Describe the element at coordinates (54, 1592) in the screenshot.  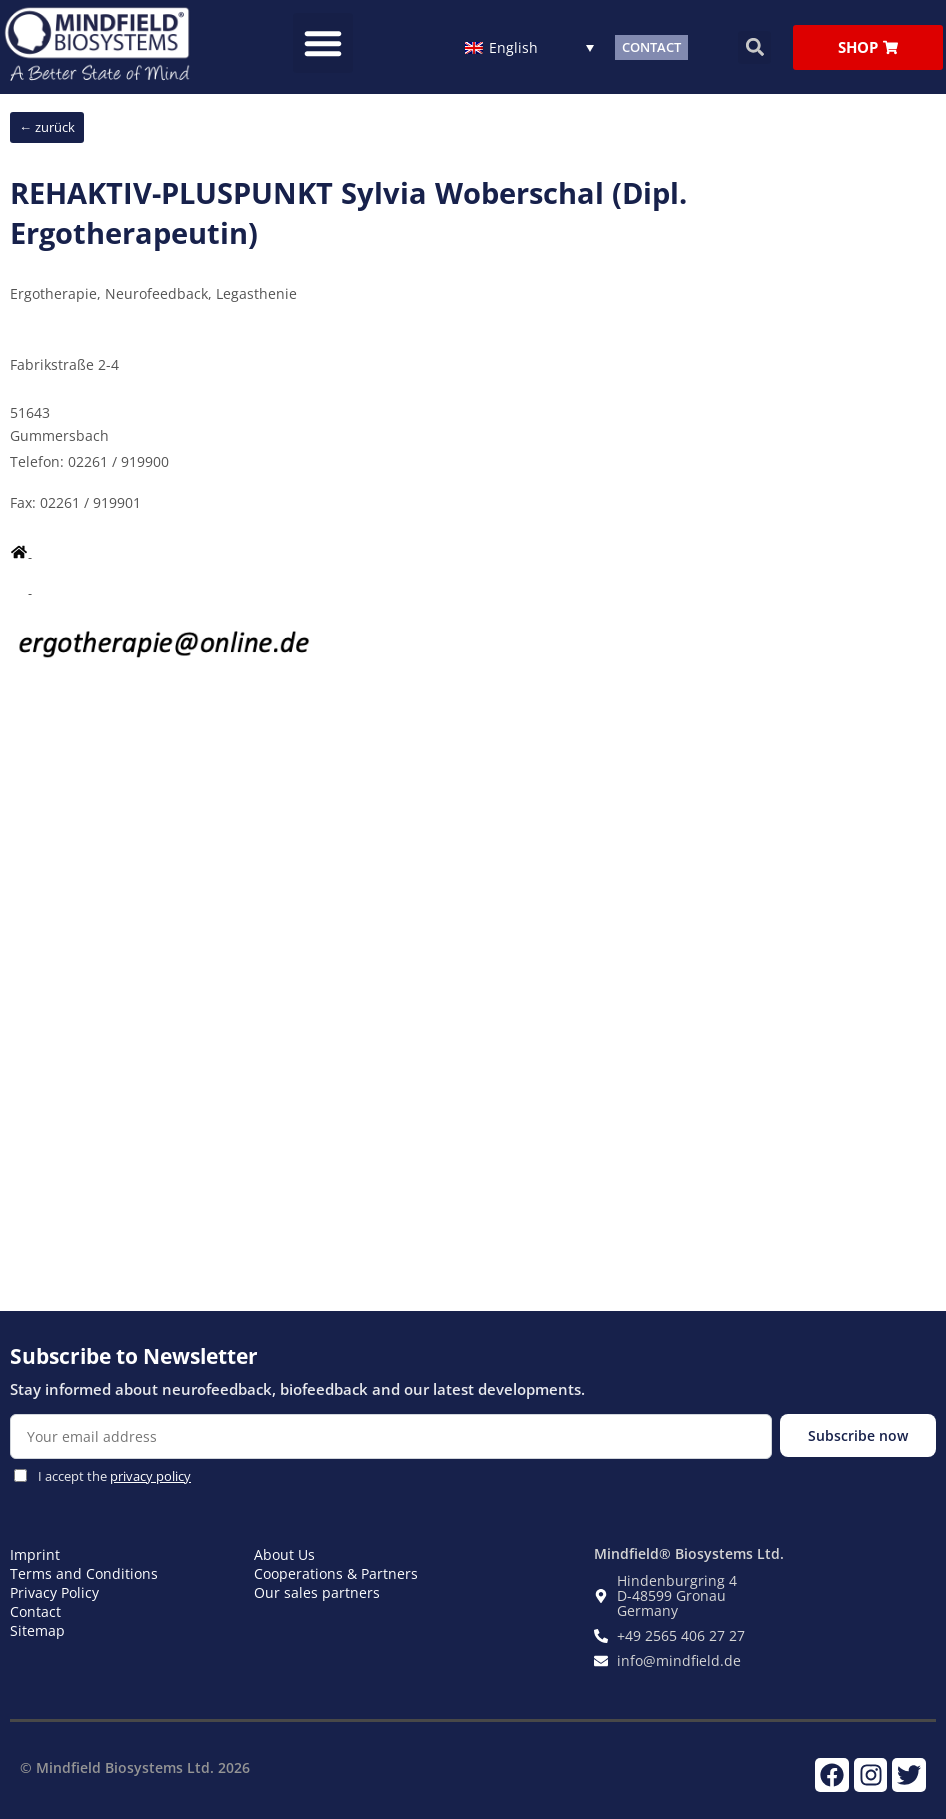
I see `Privacy Policy` at that location.